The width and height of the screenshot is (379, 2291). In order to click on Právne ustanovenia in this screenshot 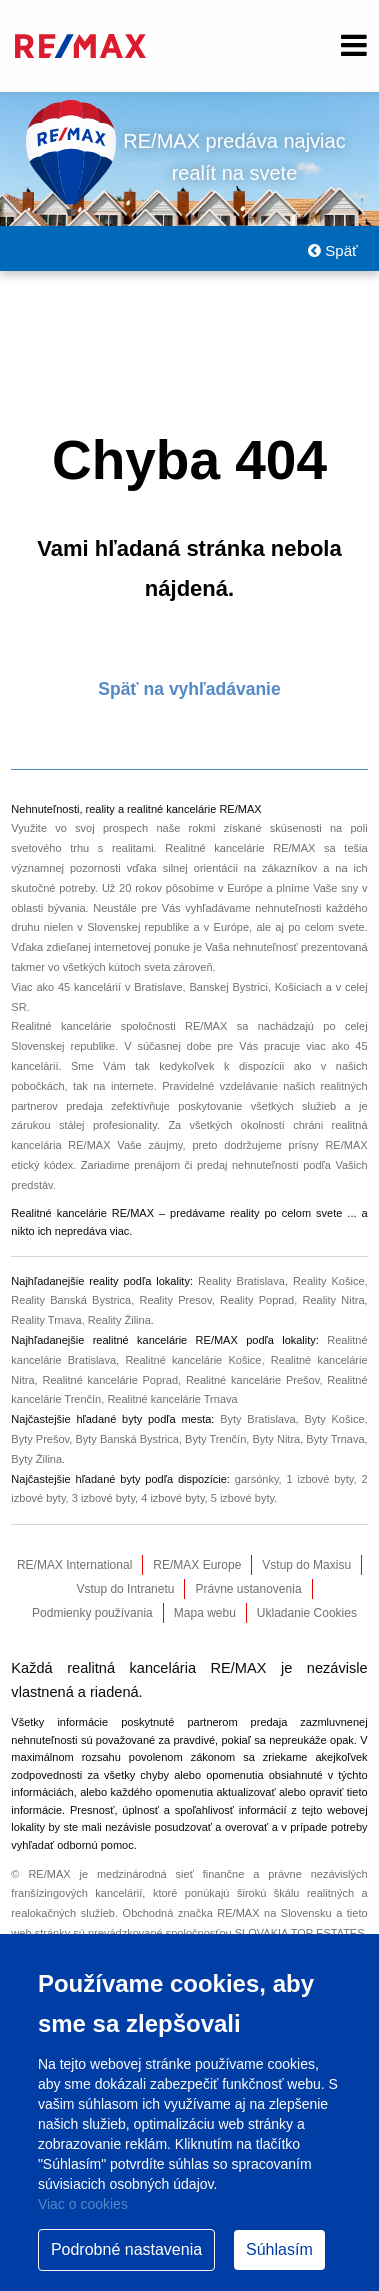, I will do `click(248, 1589)`.